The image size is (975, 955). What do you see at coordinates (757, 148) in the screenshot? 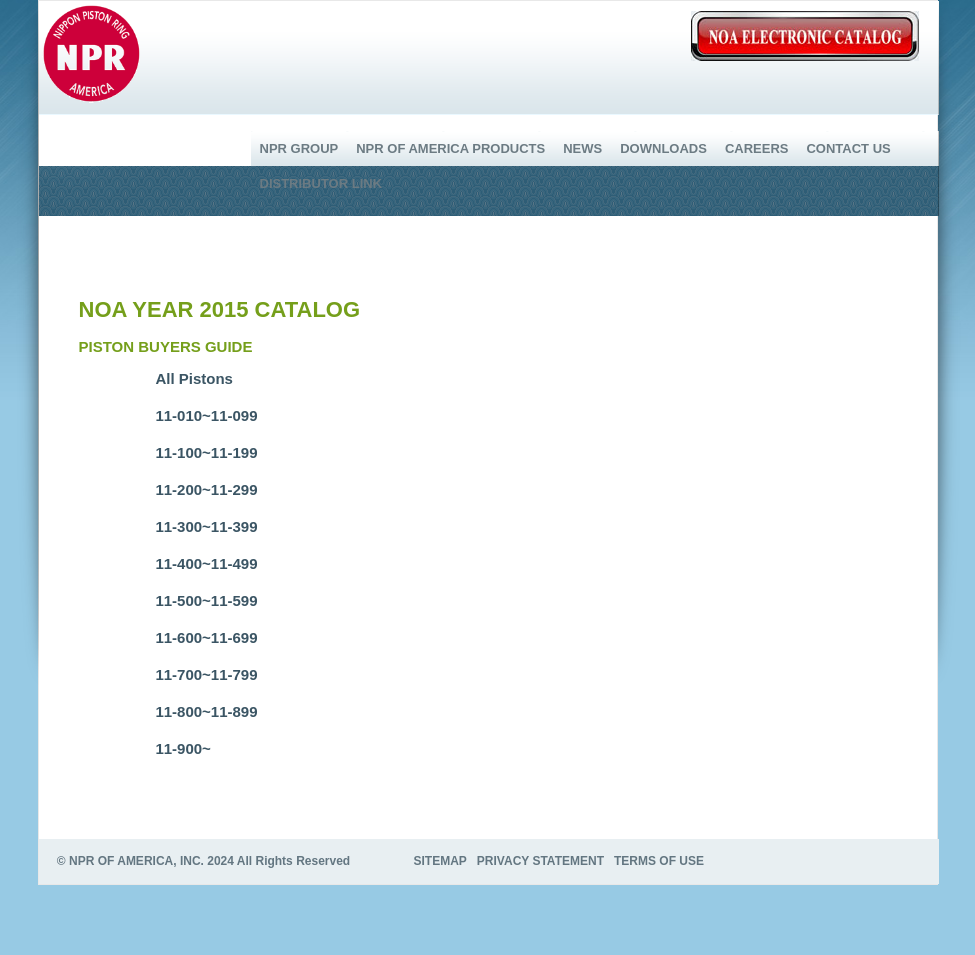
I see `CAREERS` at bounding box center [757, 148].